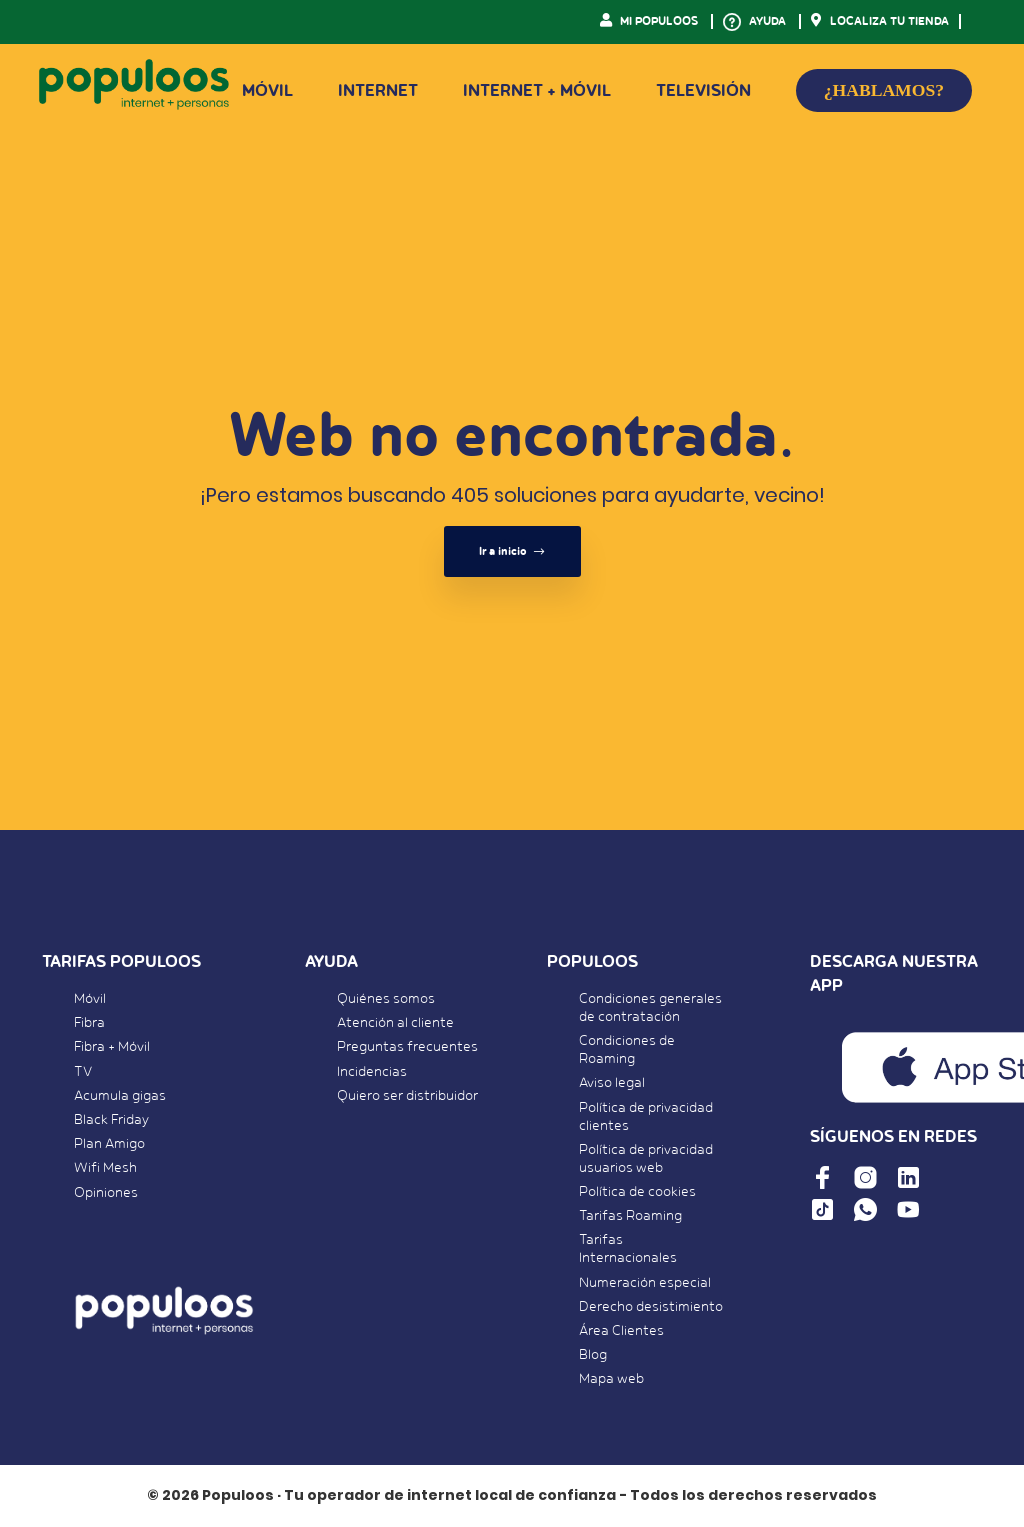  What do you see at coordinates (703, 91) in the screenshot?
I see `Televisión [button]` at bounding box center [703, 91].